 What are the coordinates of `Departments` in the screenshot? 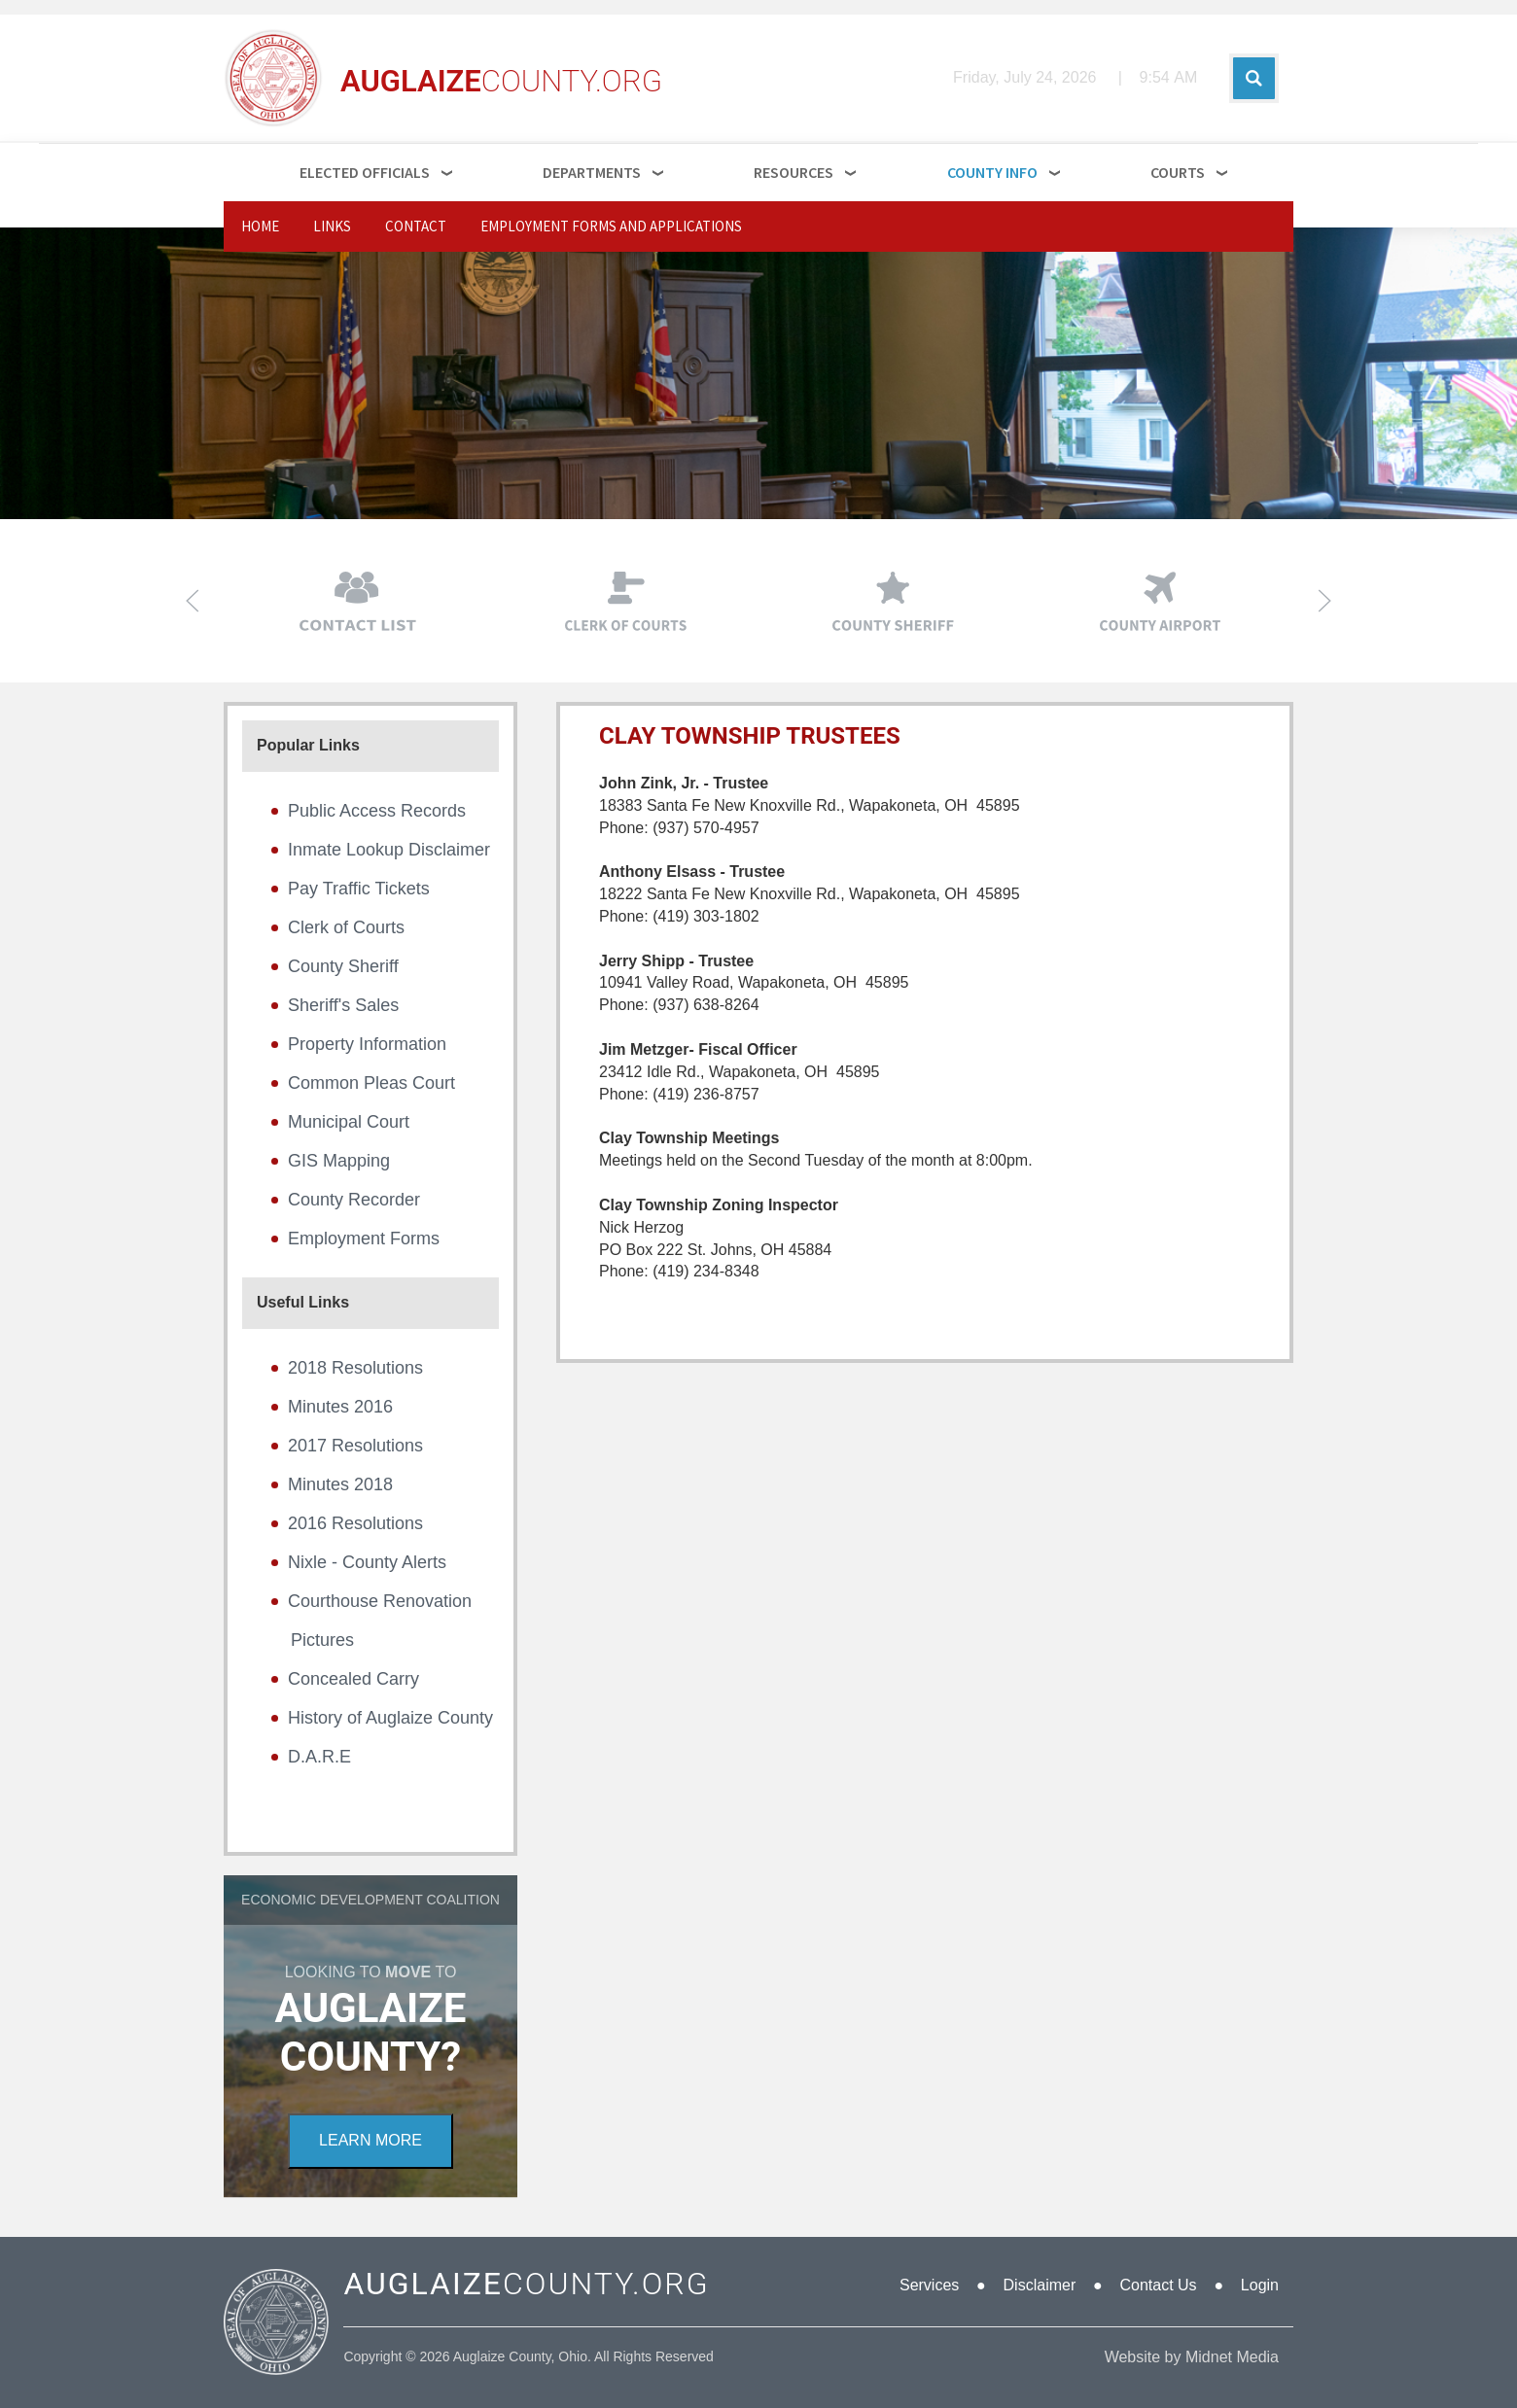 It's located at (592, 172).